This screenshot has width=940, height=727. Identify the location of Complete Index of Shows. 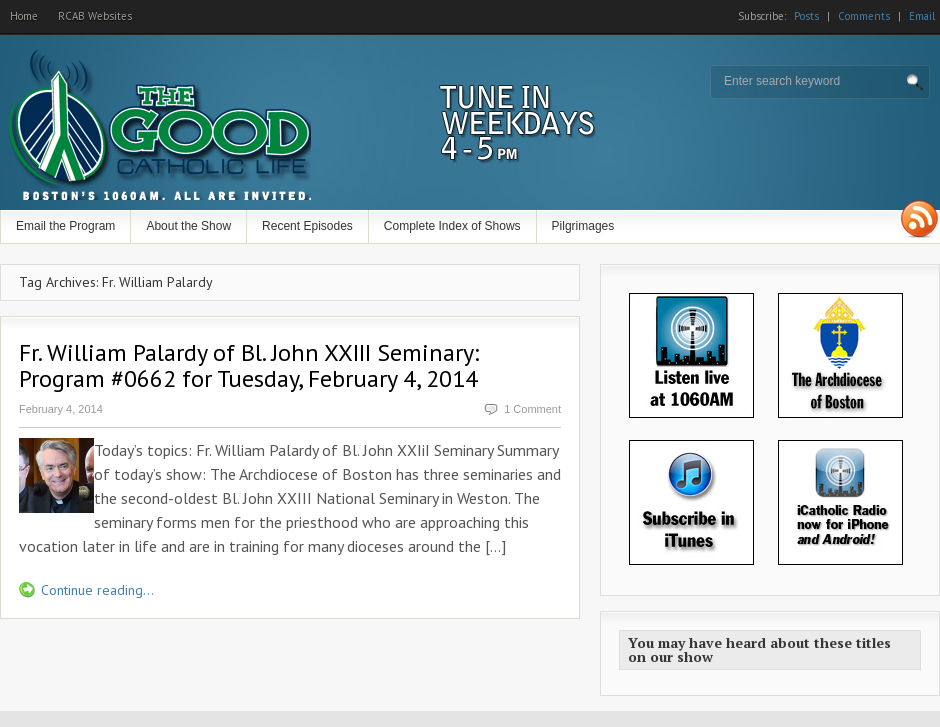
(452, 226).